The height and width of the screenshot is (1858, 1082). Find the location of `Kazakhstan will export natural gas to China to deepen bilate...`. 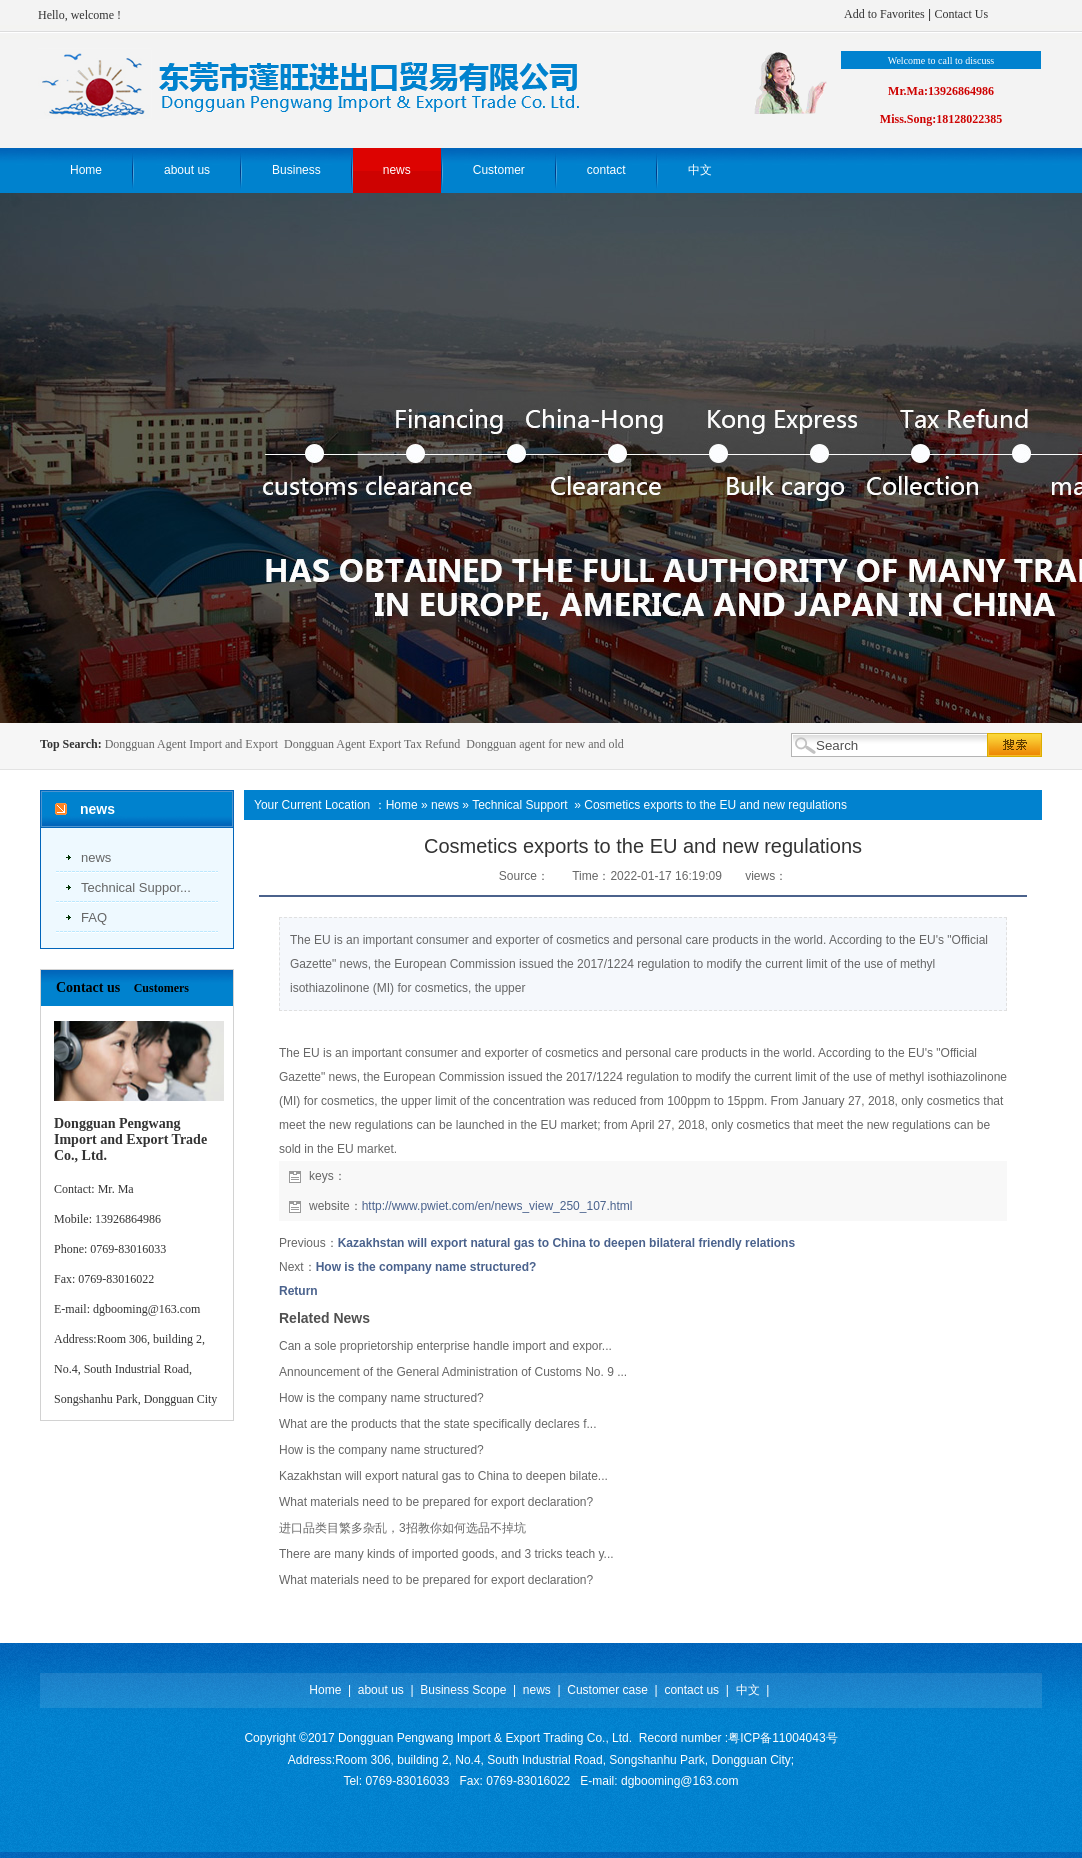

Kazakhstan will export natural gas to China to deepen bilate... is located at coordinates (443, 1476).